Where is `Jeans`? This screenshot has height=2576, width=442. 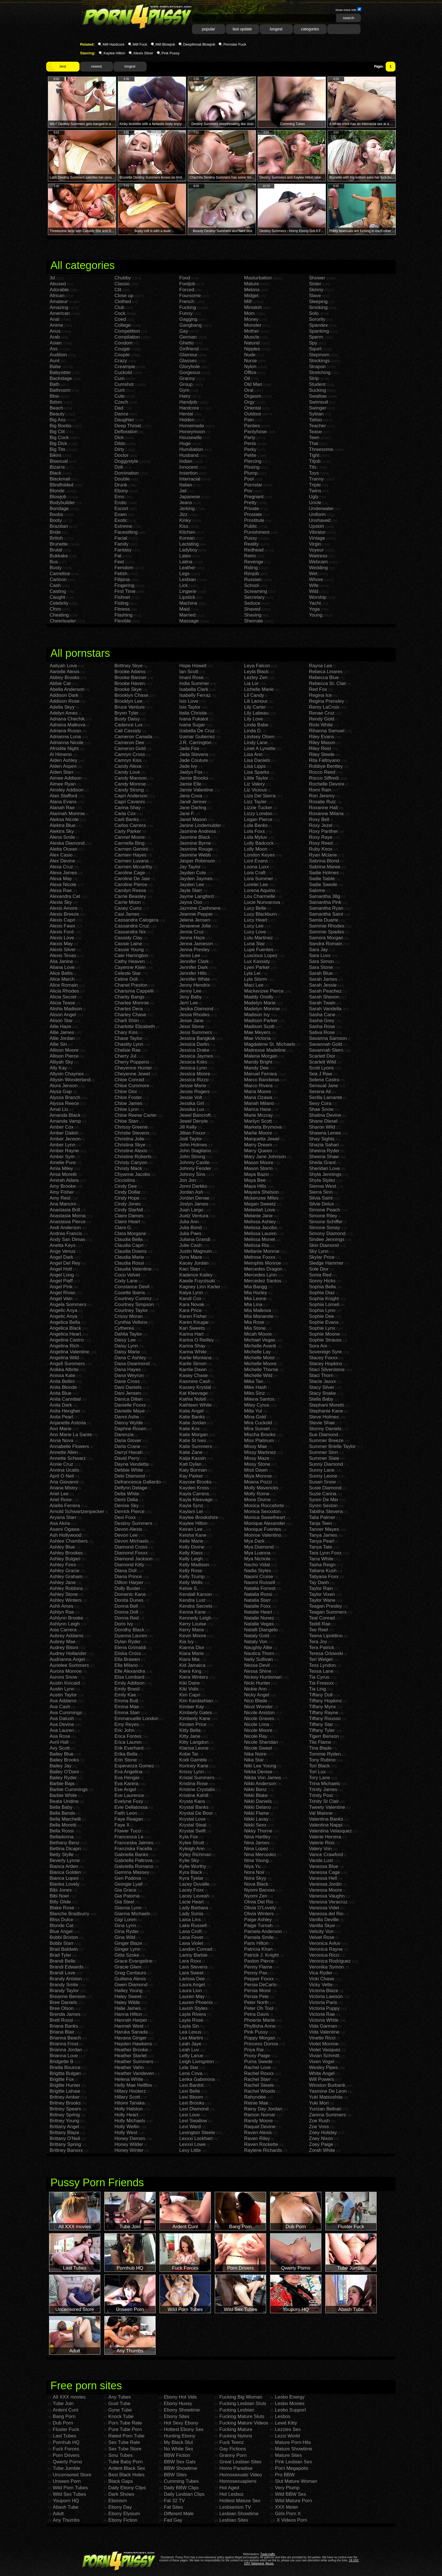 Jeans is located at coordinates (185, 502).